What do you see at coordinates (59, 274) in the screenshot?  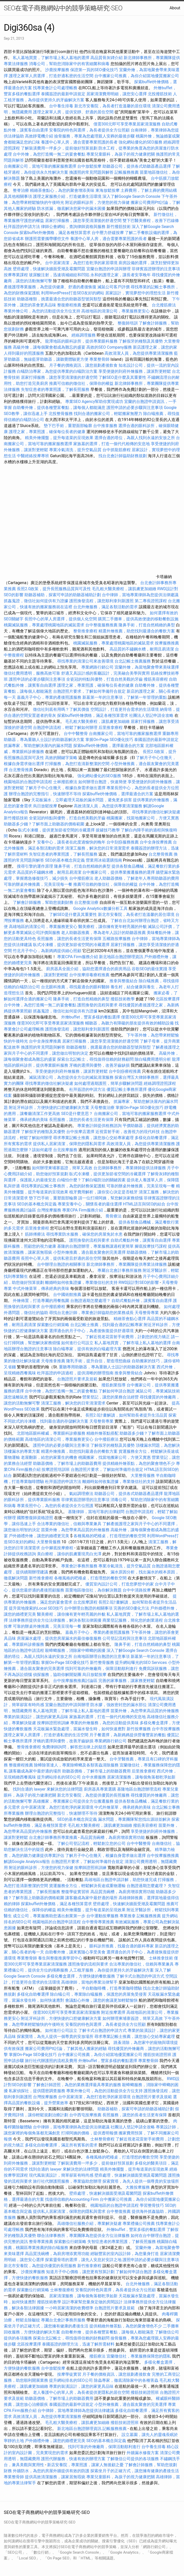 I see `玻尿酸注射，迅速填補細紋和凹陷` at bounding box center [59, 274].